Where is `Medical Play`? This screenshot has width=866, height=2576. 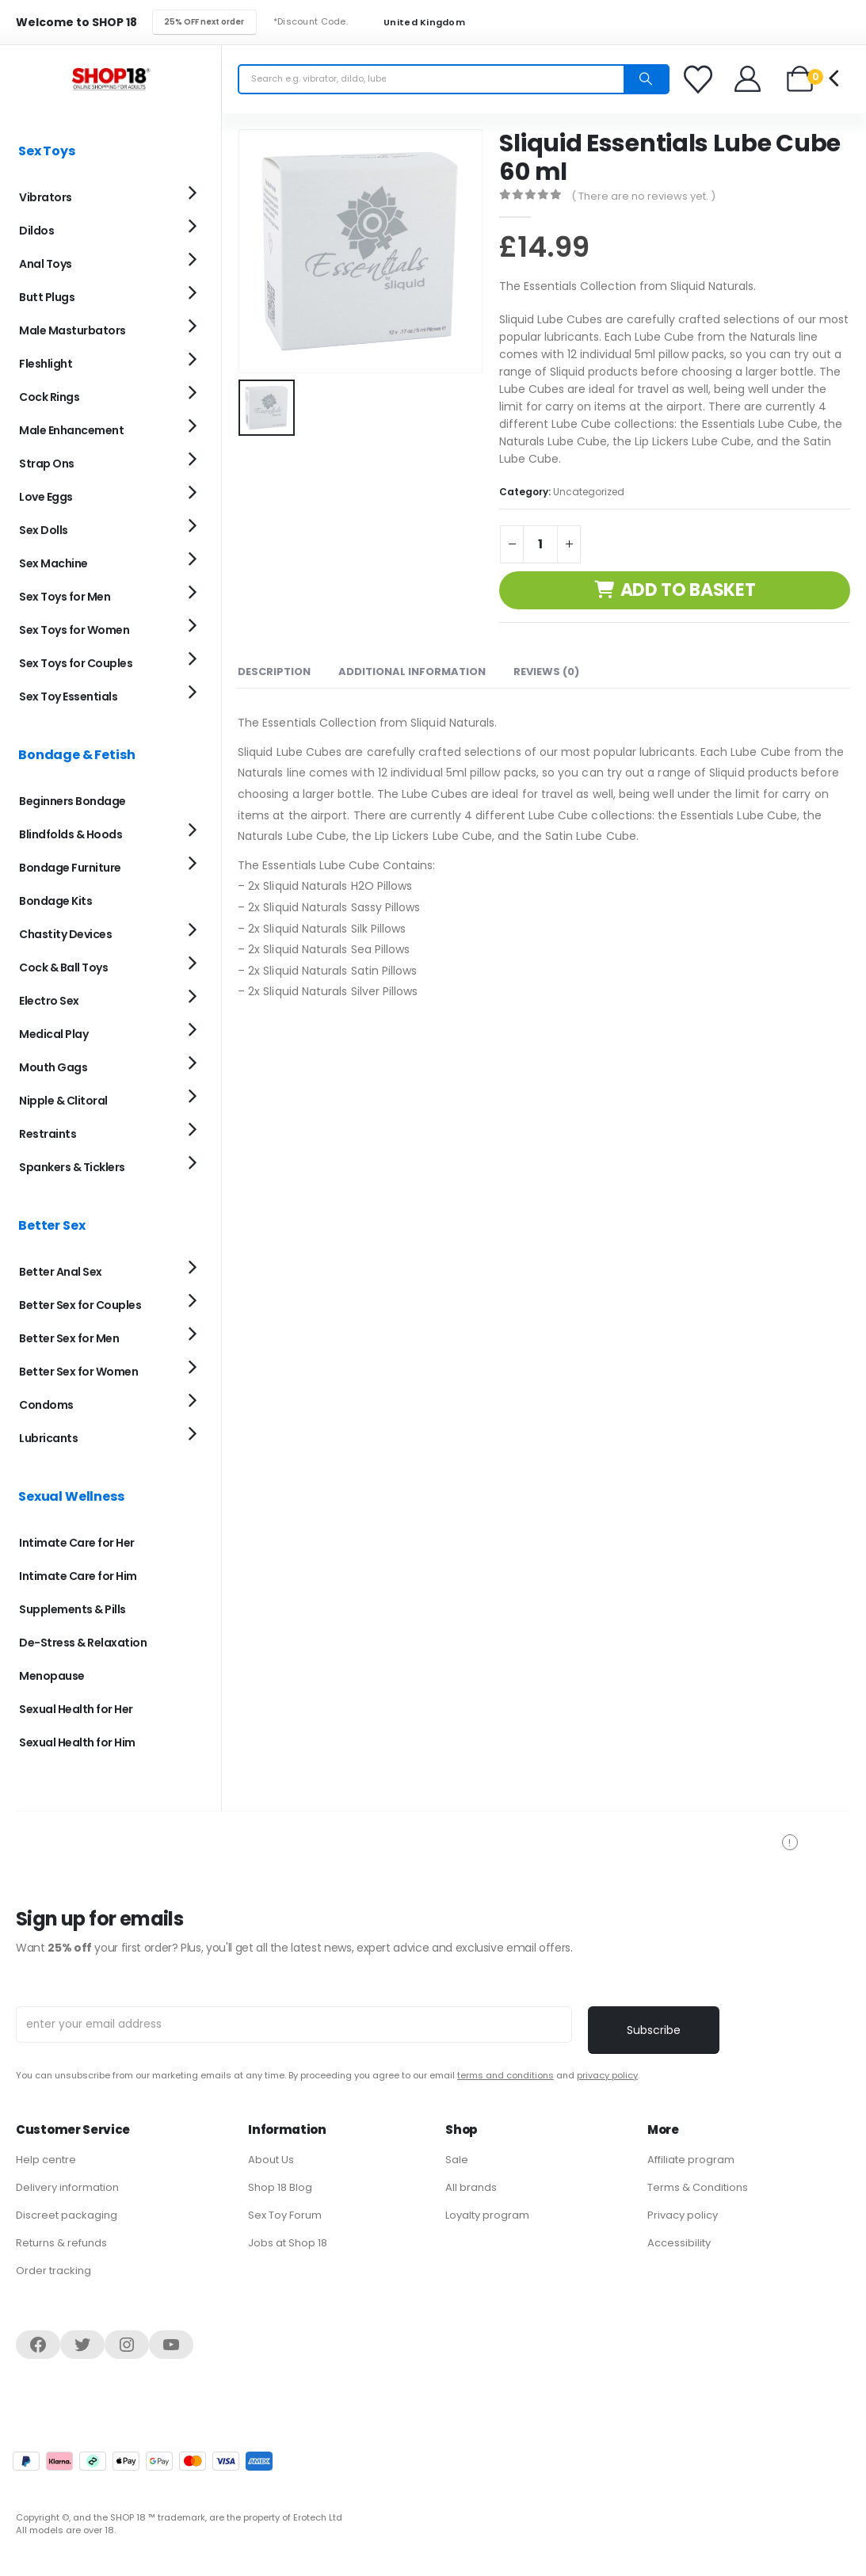
Medical Play is located at coordinates (53, 1034).